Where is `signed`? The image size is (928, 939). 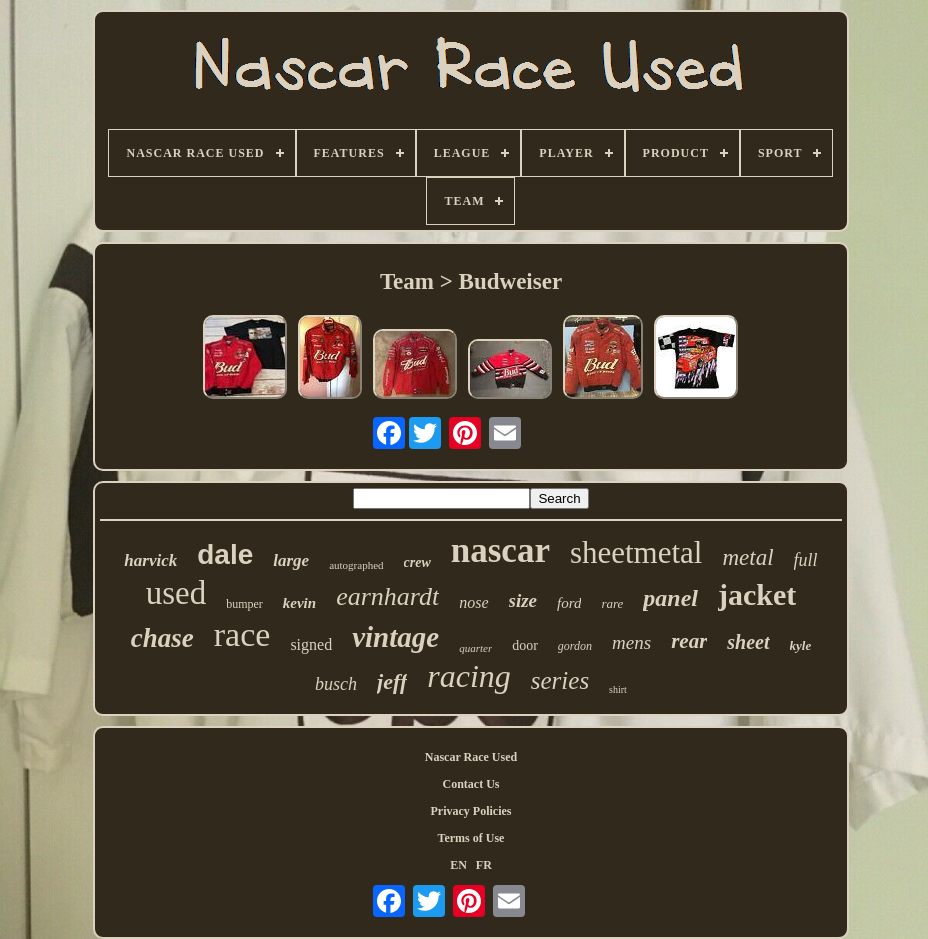
signed is located at coordinates (311, 644).